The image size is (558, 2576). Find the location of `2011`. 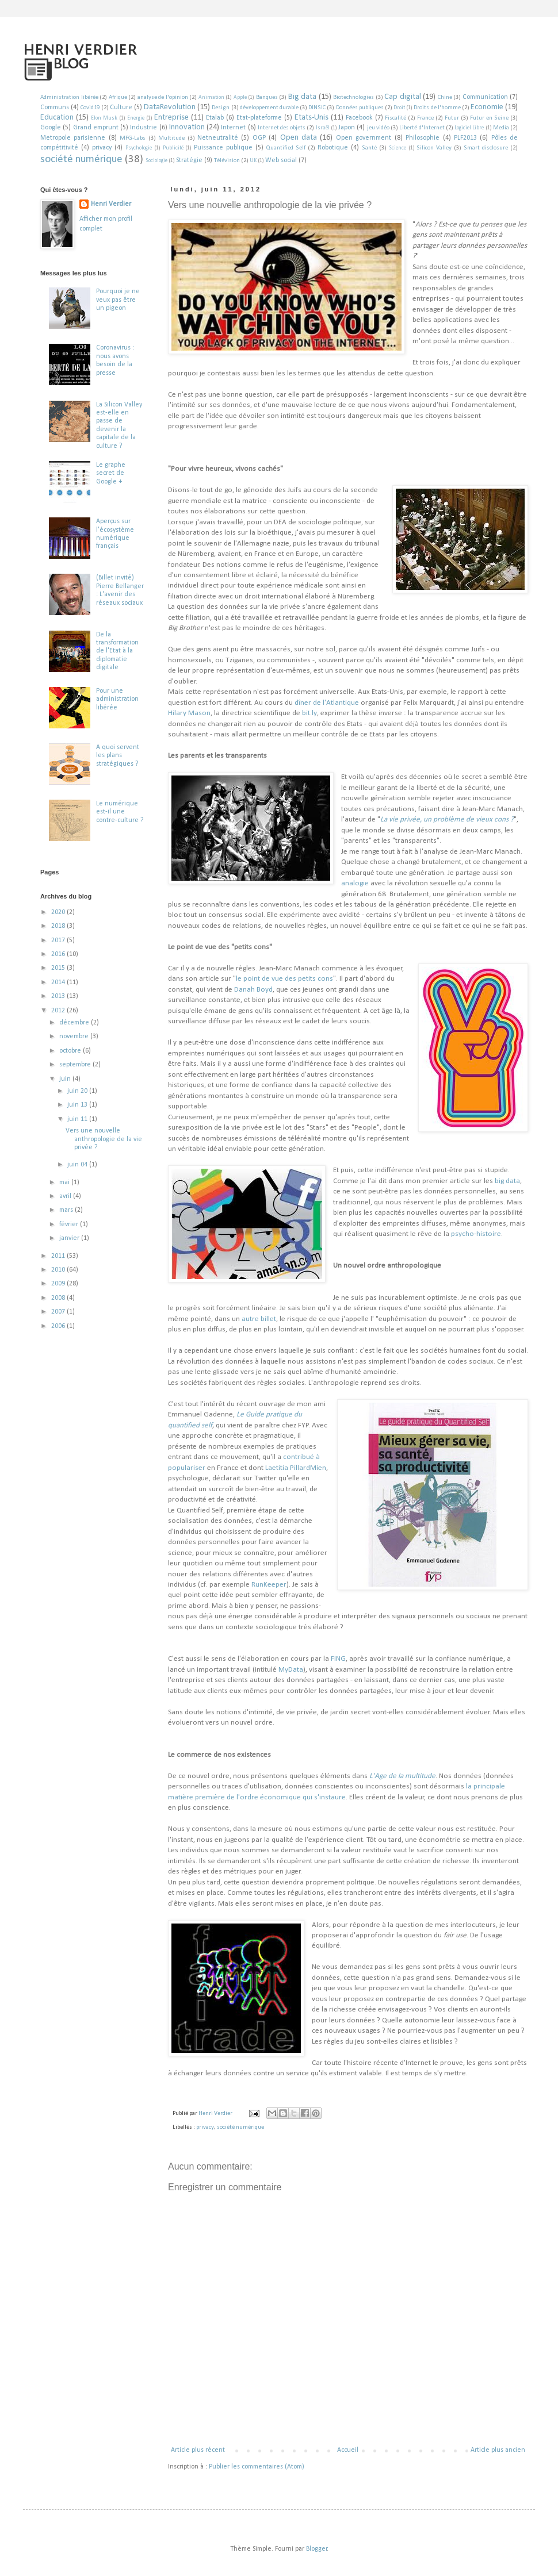

2011 is located at coordinates (59, 1256).